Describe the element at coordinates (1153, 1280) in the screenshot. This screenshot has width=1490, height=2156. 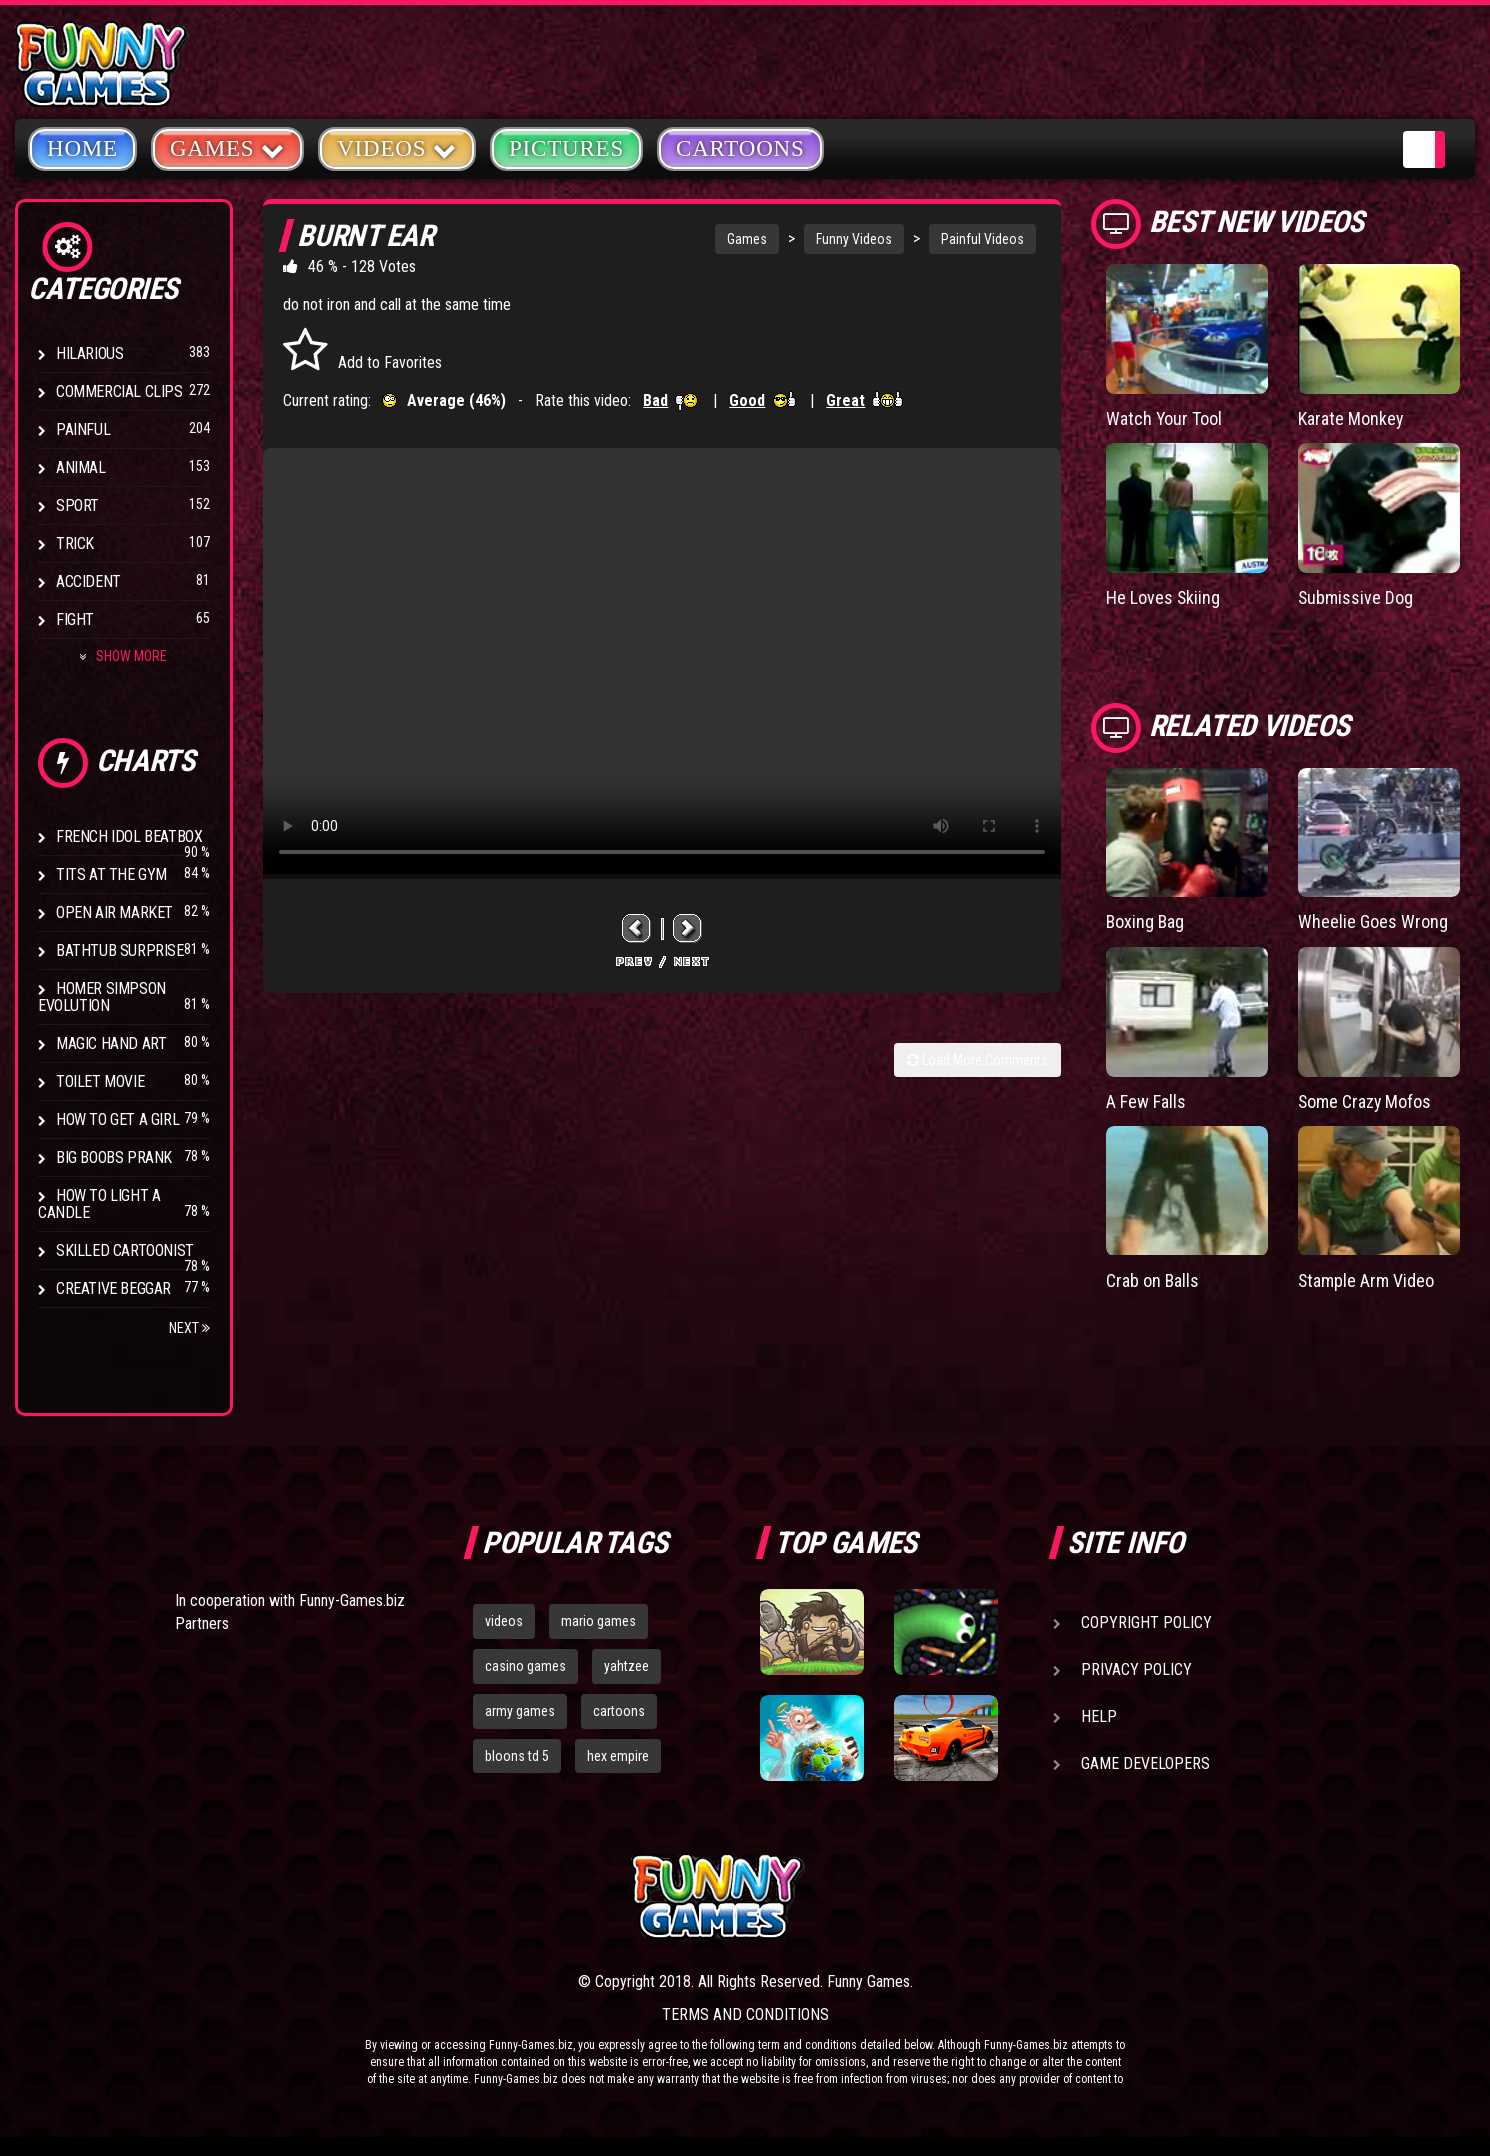
I see `Crab on Balls` at that location.